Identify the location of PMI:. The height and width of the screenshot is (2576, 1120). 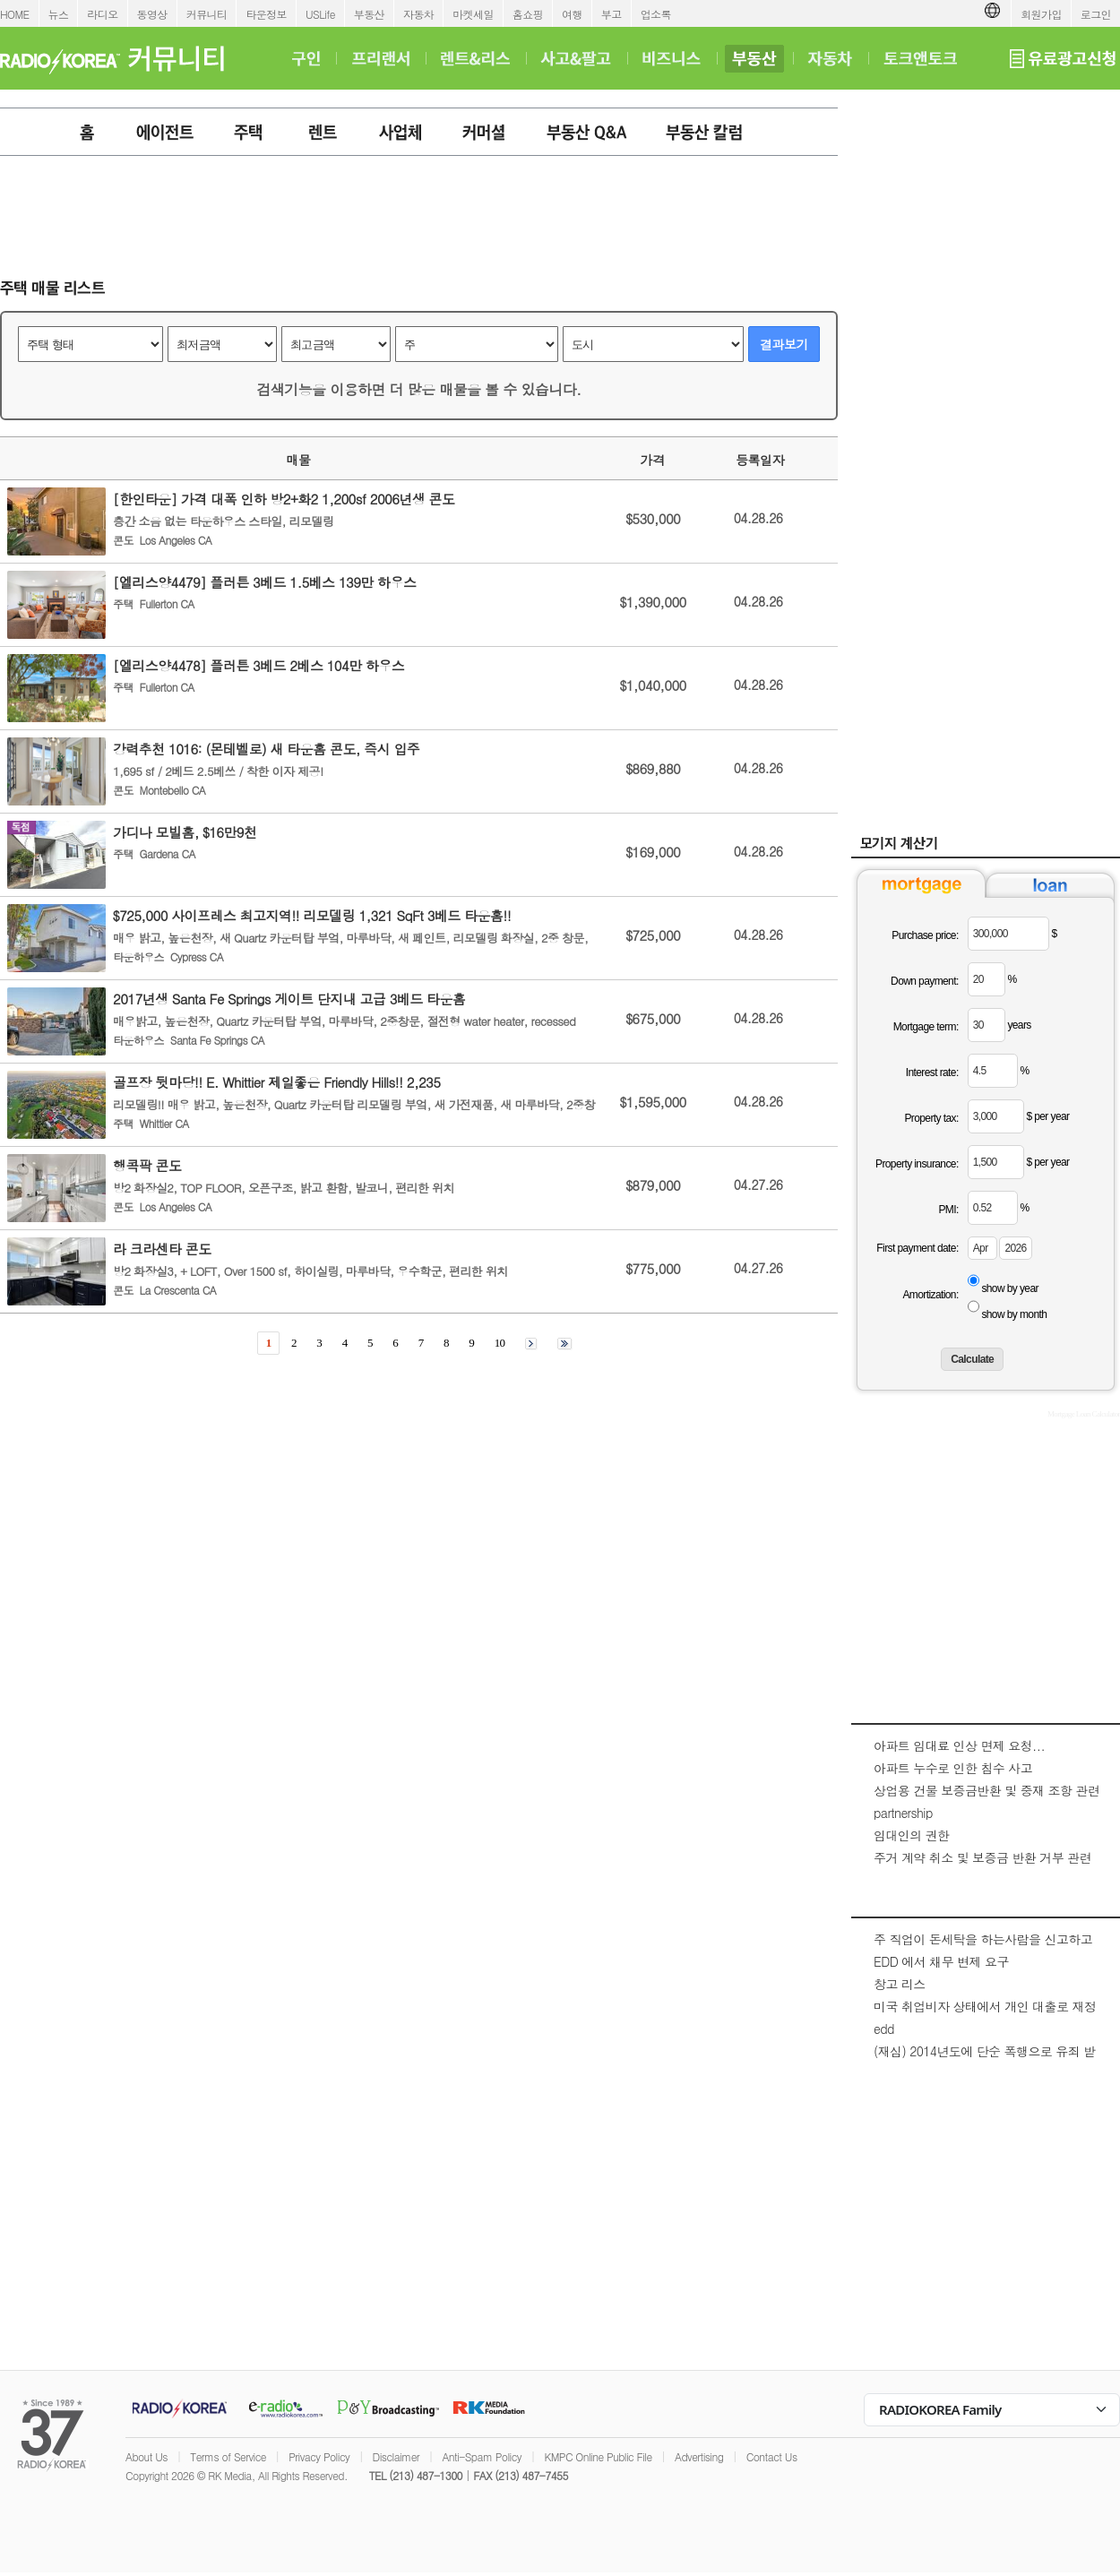
(948, 1209).